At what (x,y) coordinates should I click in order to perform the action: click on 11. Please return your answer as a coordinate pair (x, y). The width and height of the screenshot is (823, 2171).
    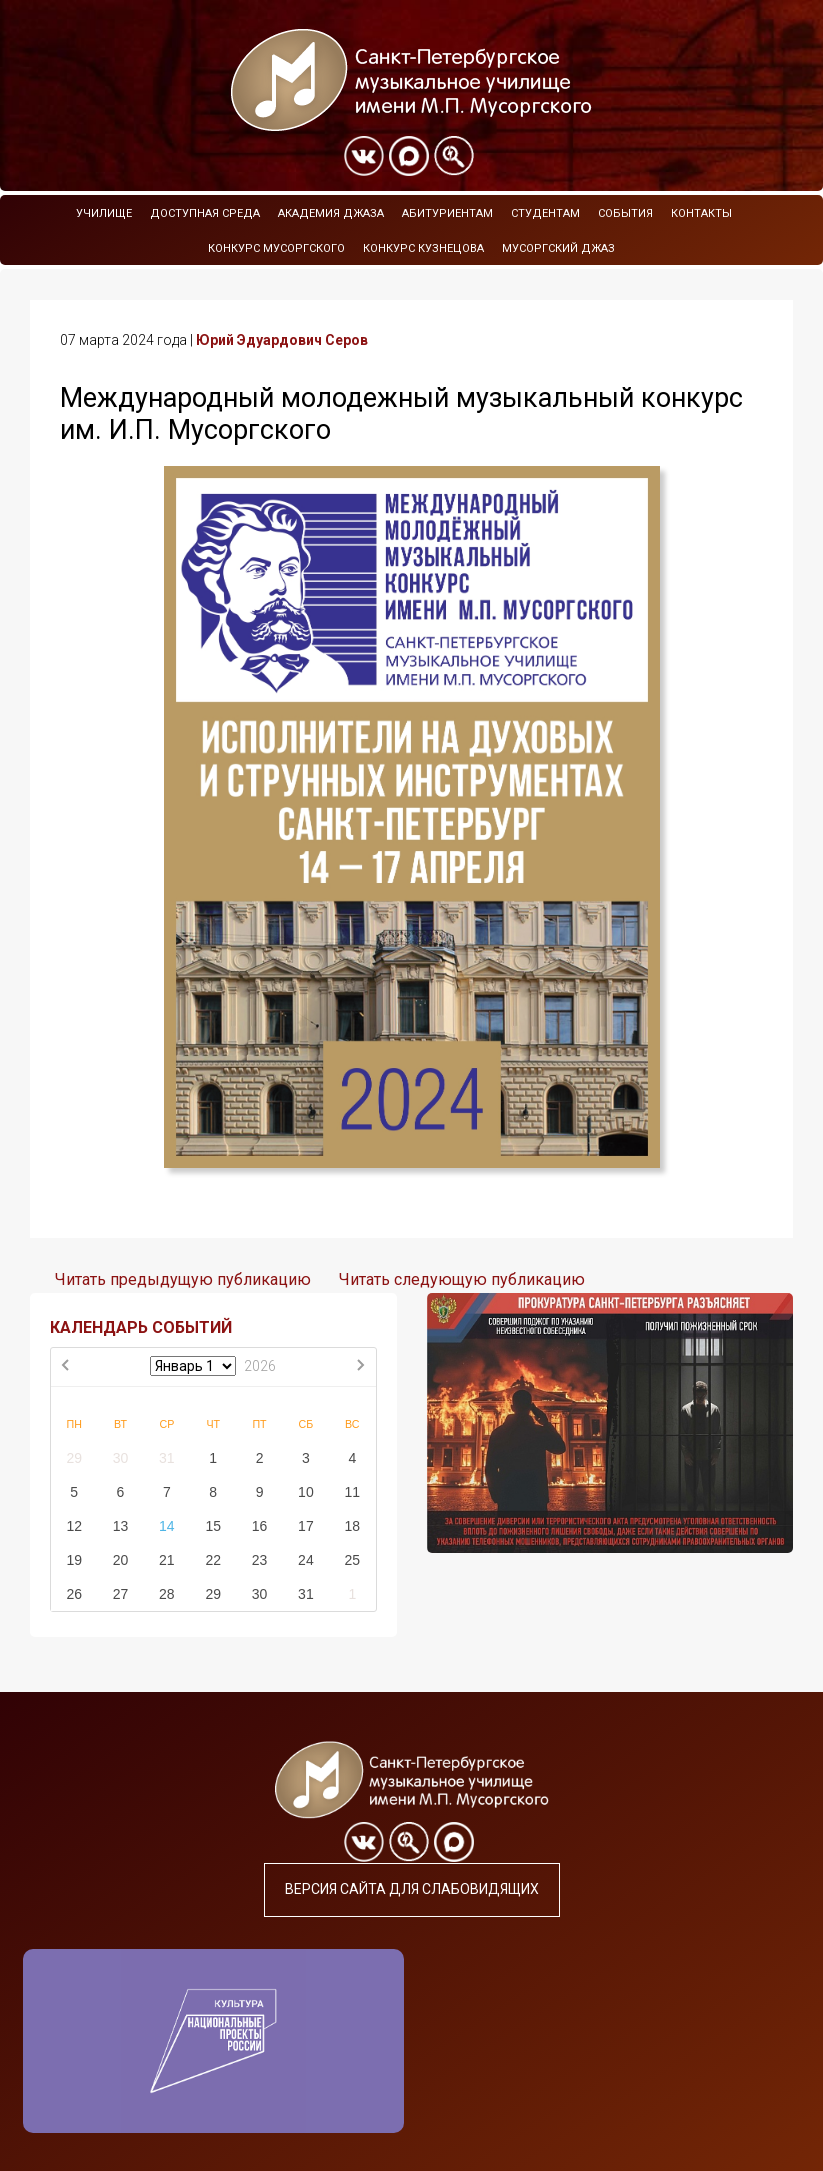
    Looking at the image, I should click on (352, 1492).